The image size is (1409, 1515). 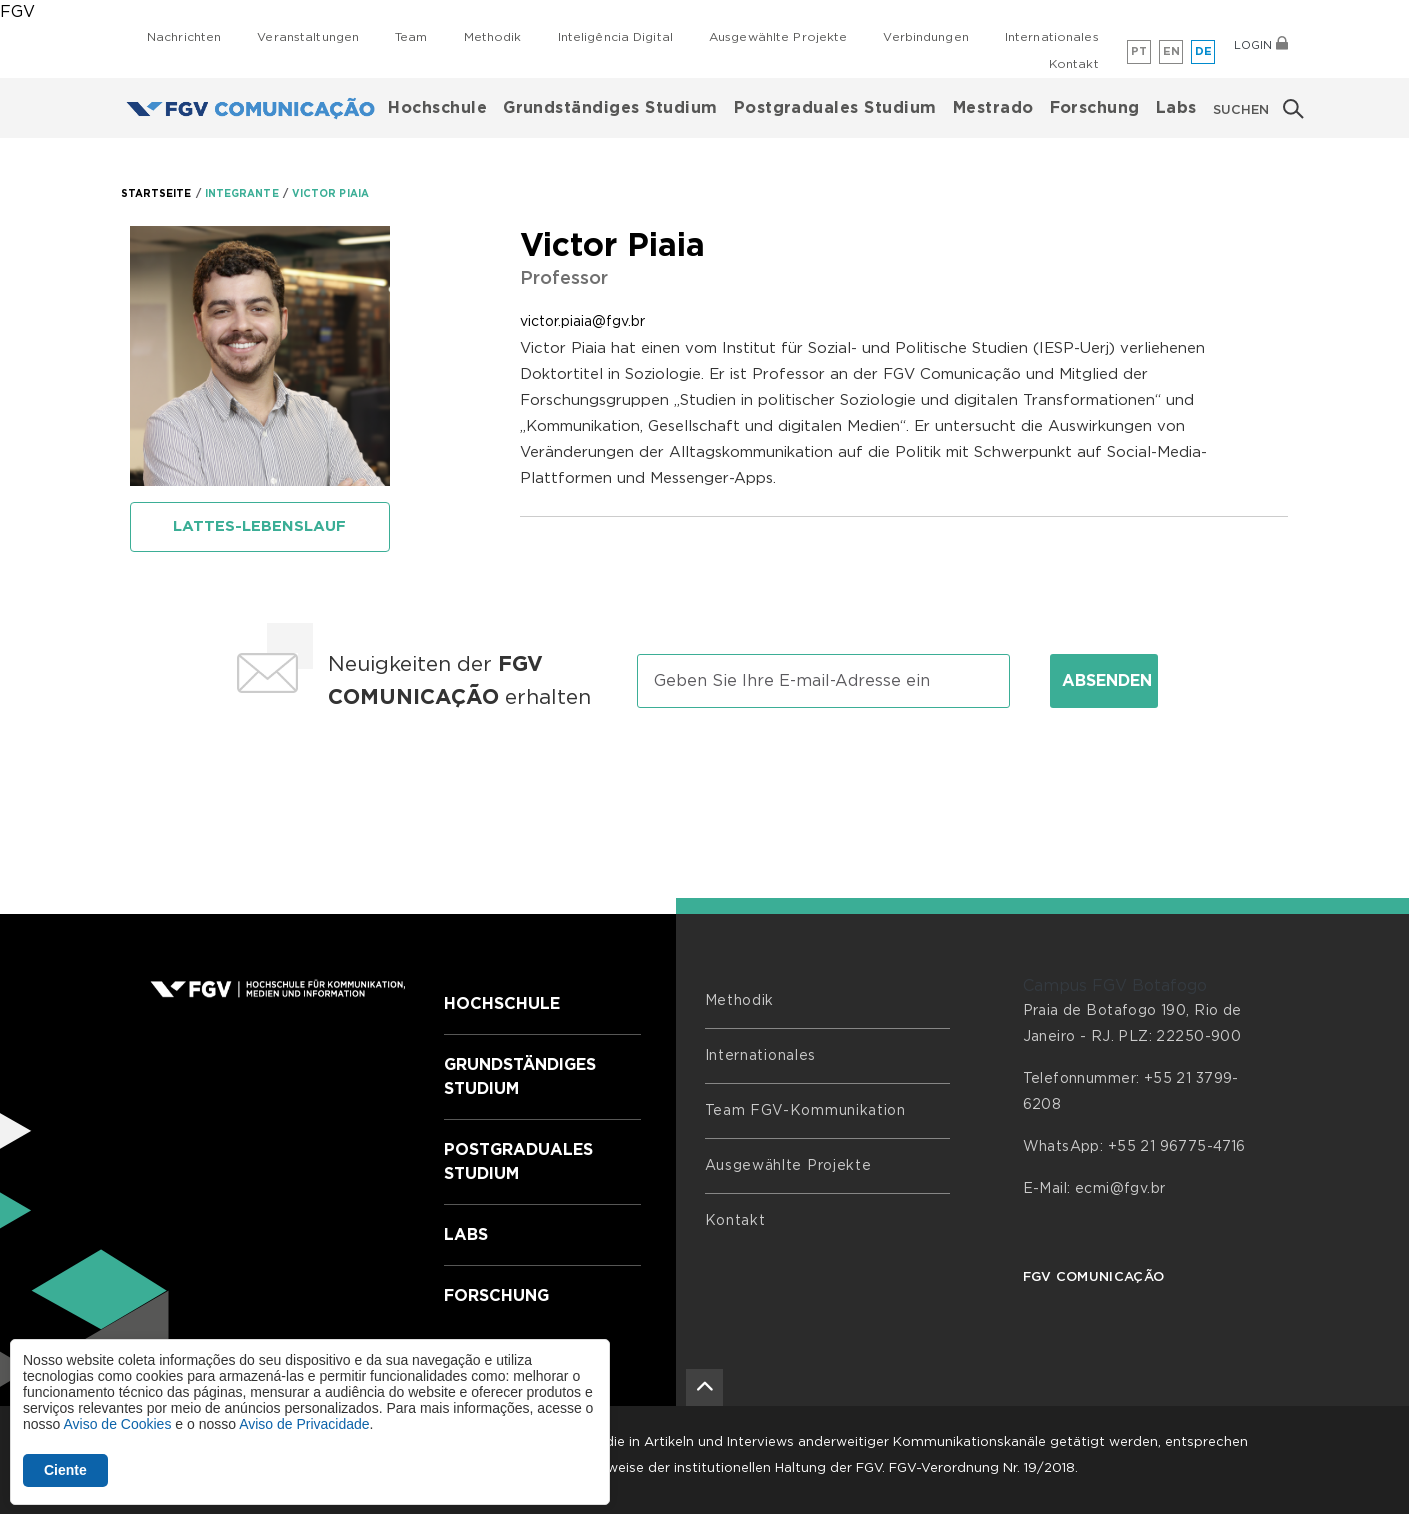 What do you see at coordinates (156, 194) in the screenshot?
I see `STARTSEITE` at bounding box center [156, 194].